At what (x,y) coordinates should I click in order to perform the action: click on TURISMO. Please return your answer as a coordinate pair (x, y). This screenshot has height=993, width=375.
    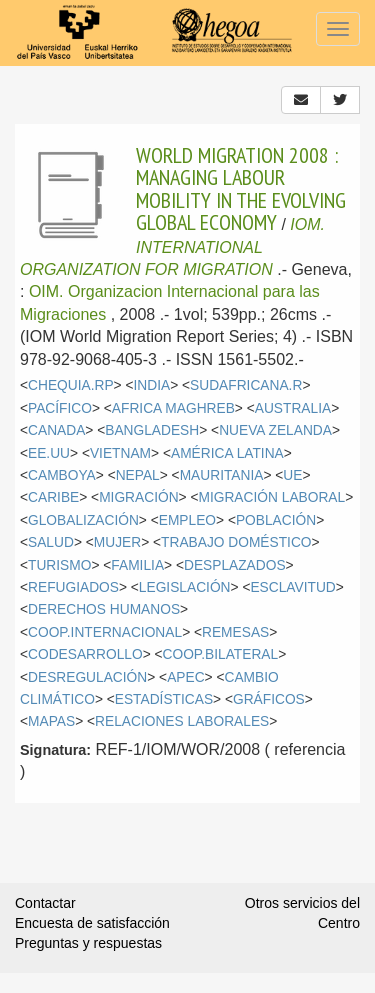
    Looking at the image, I should click on (59, 565).